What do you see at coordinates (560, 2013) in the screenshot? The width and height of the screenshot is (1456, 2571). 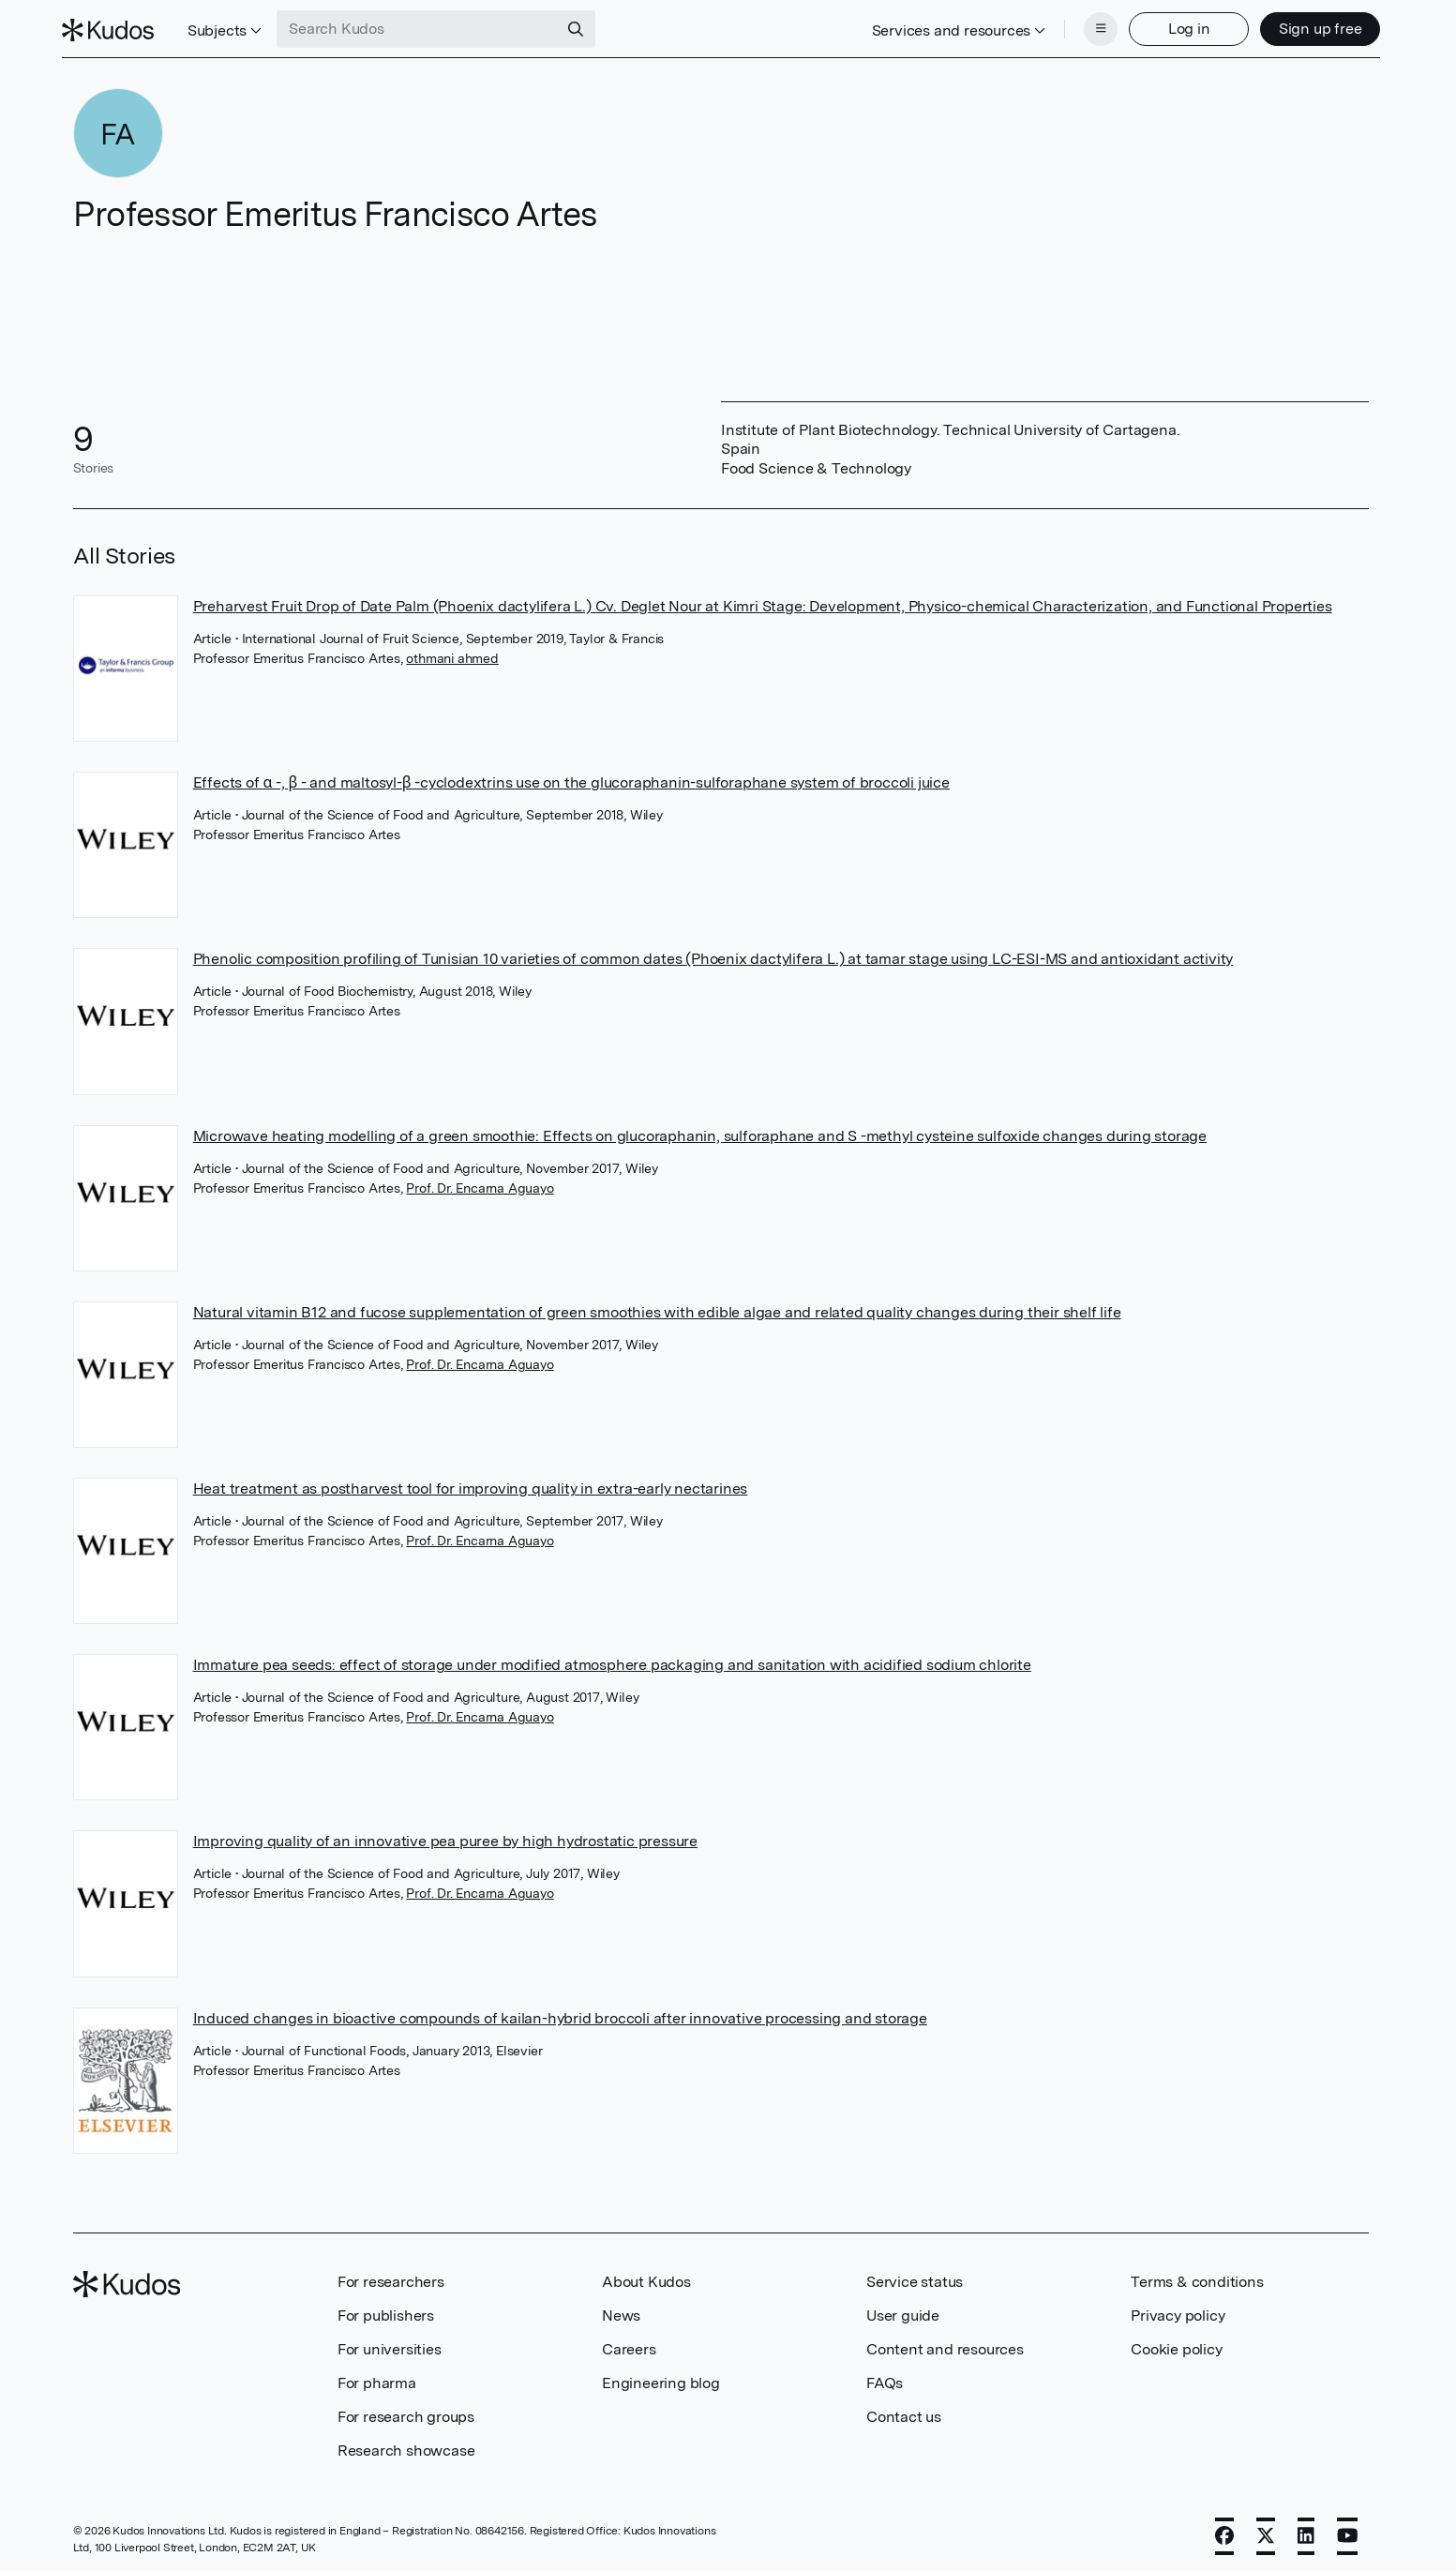 I see `Induced changes in bioactive compounds of kailan-hybrid broccoli after innovative processing and storage` at bounding box center [560, 2013].